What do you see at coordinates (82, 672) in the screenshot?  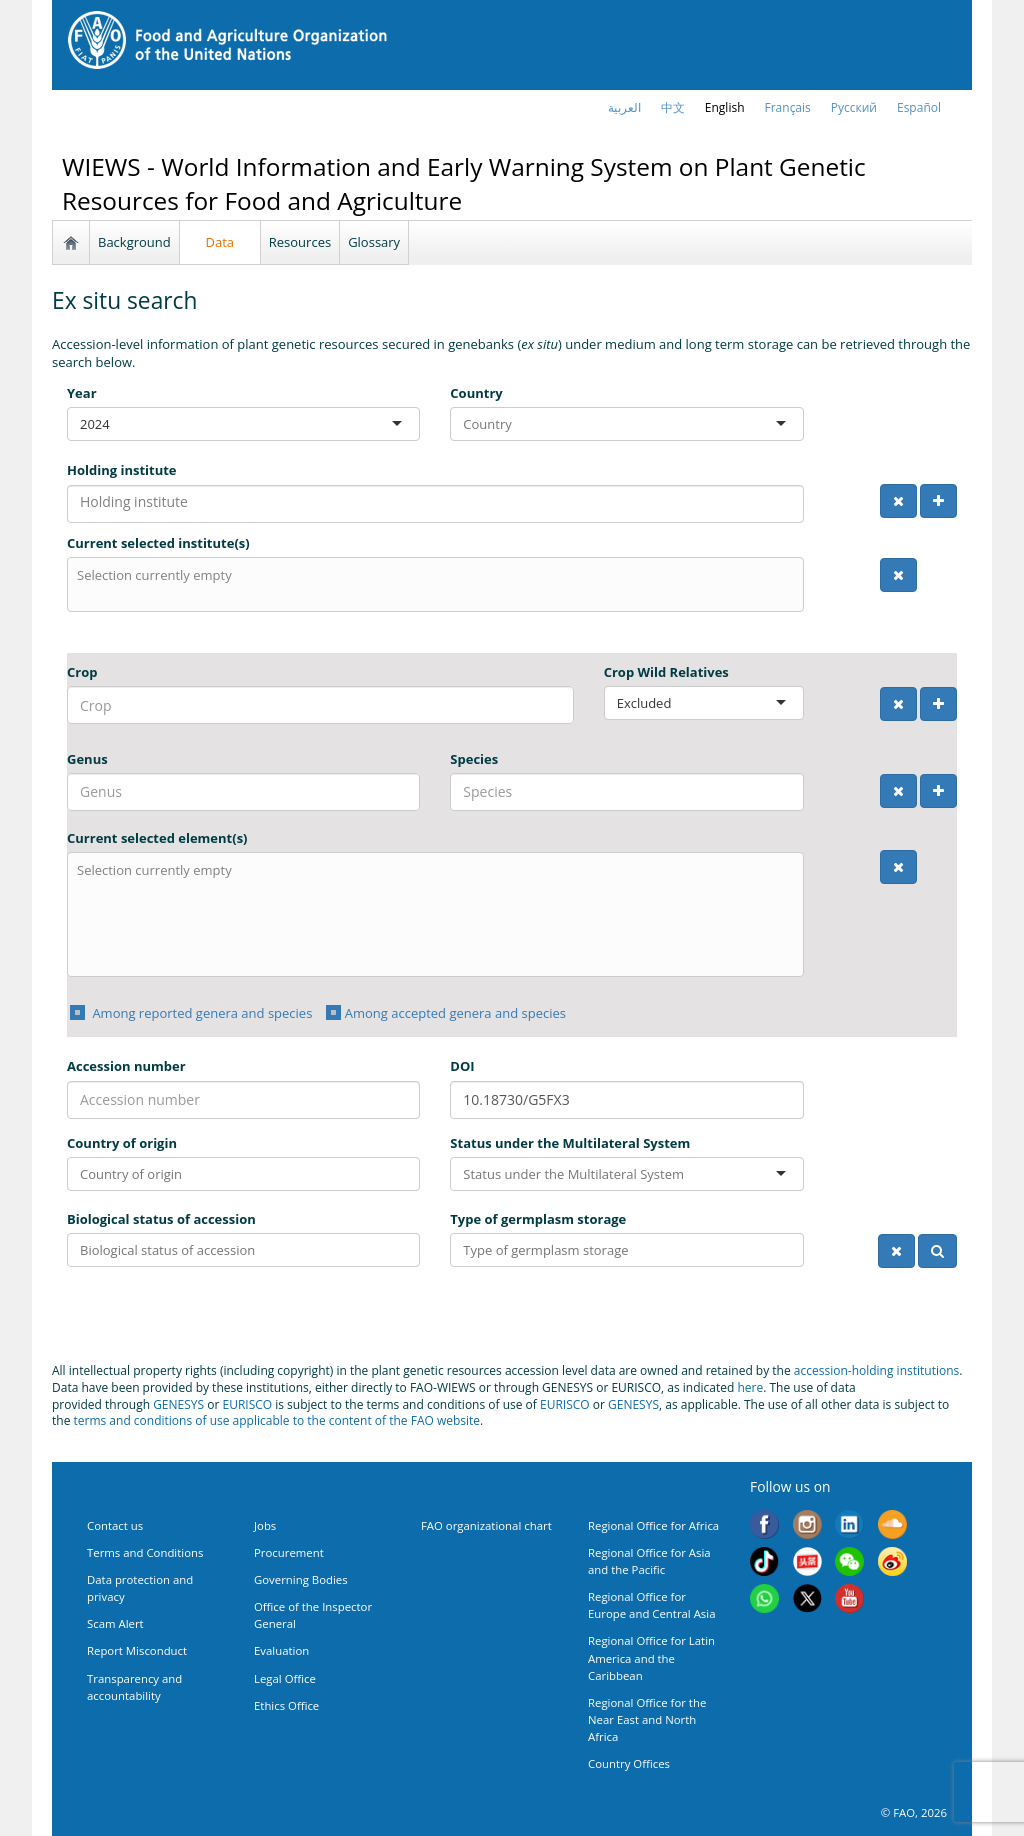 I see `Crop` at bounding box center [82, 672].